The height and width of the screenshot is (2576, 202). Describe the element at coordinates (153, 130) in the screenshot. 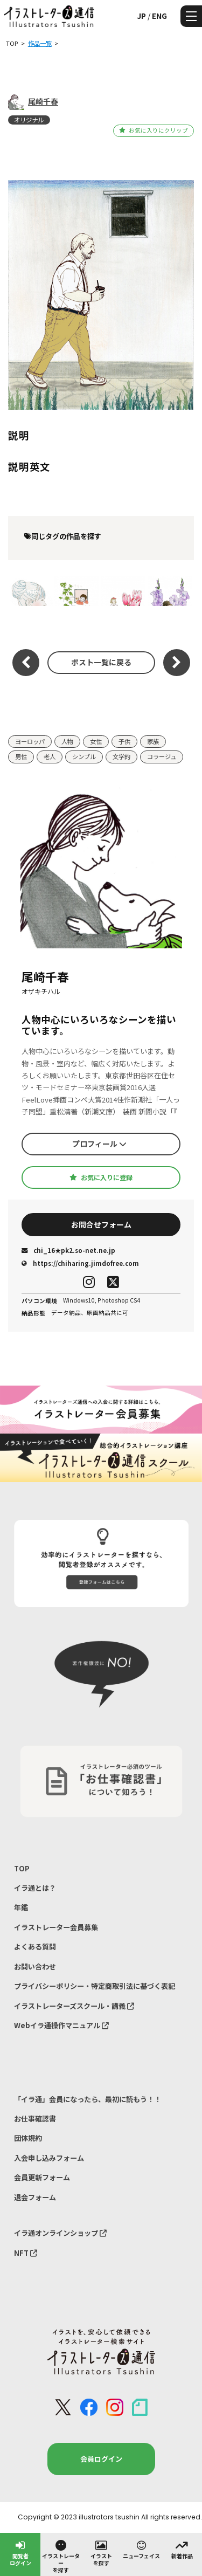

I see `お気に入りにクリップ` at that location.